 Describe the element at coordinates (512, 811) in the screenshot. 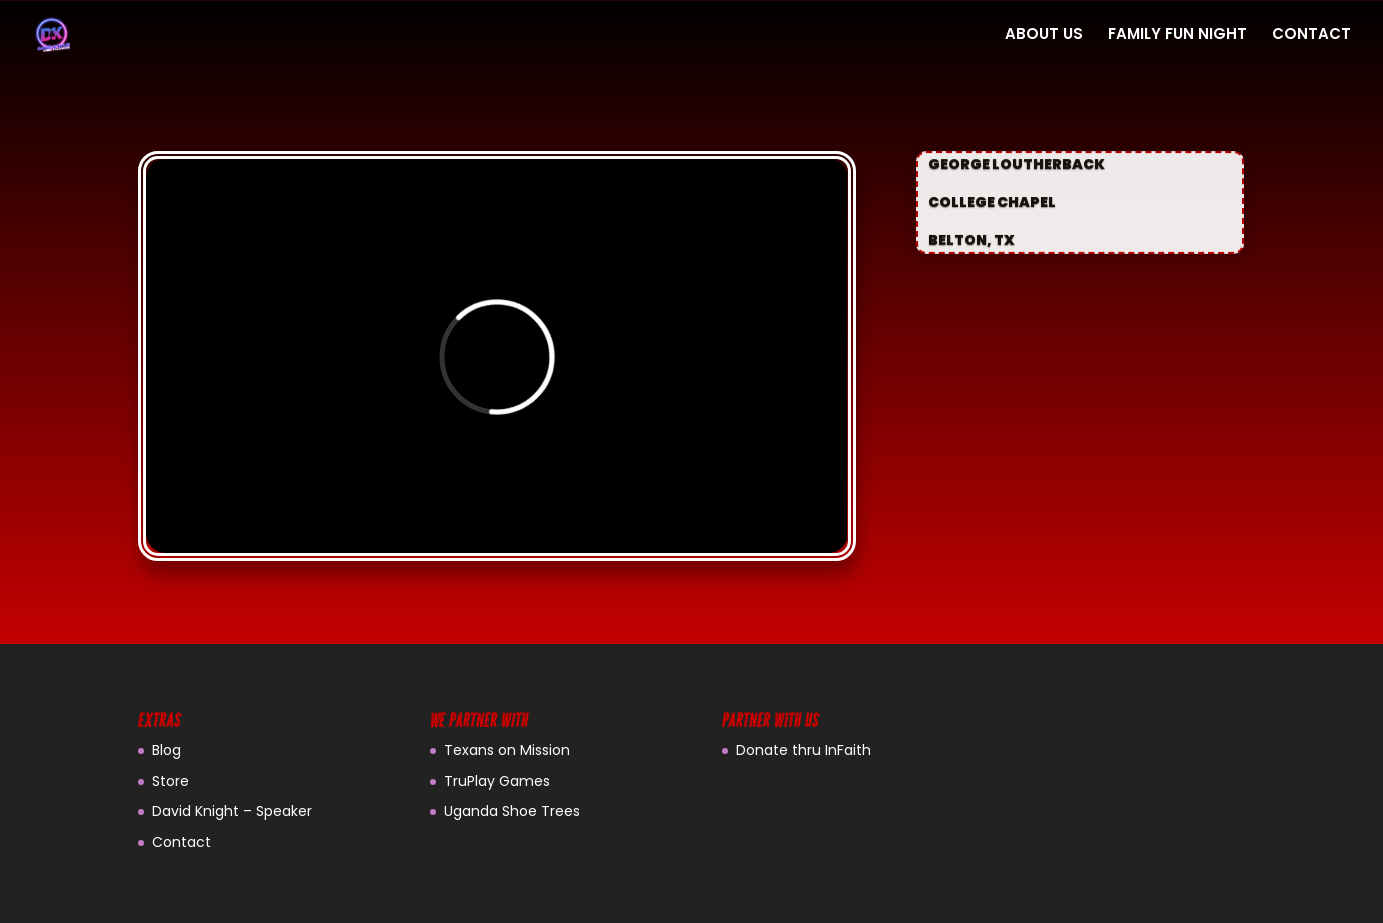

I see `Uganda Shoe Trees` at that location.